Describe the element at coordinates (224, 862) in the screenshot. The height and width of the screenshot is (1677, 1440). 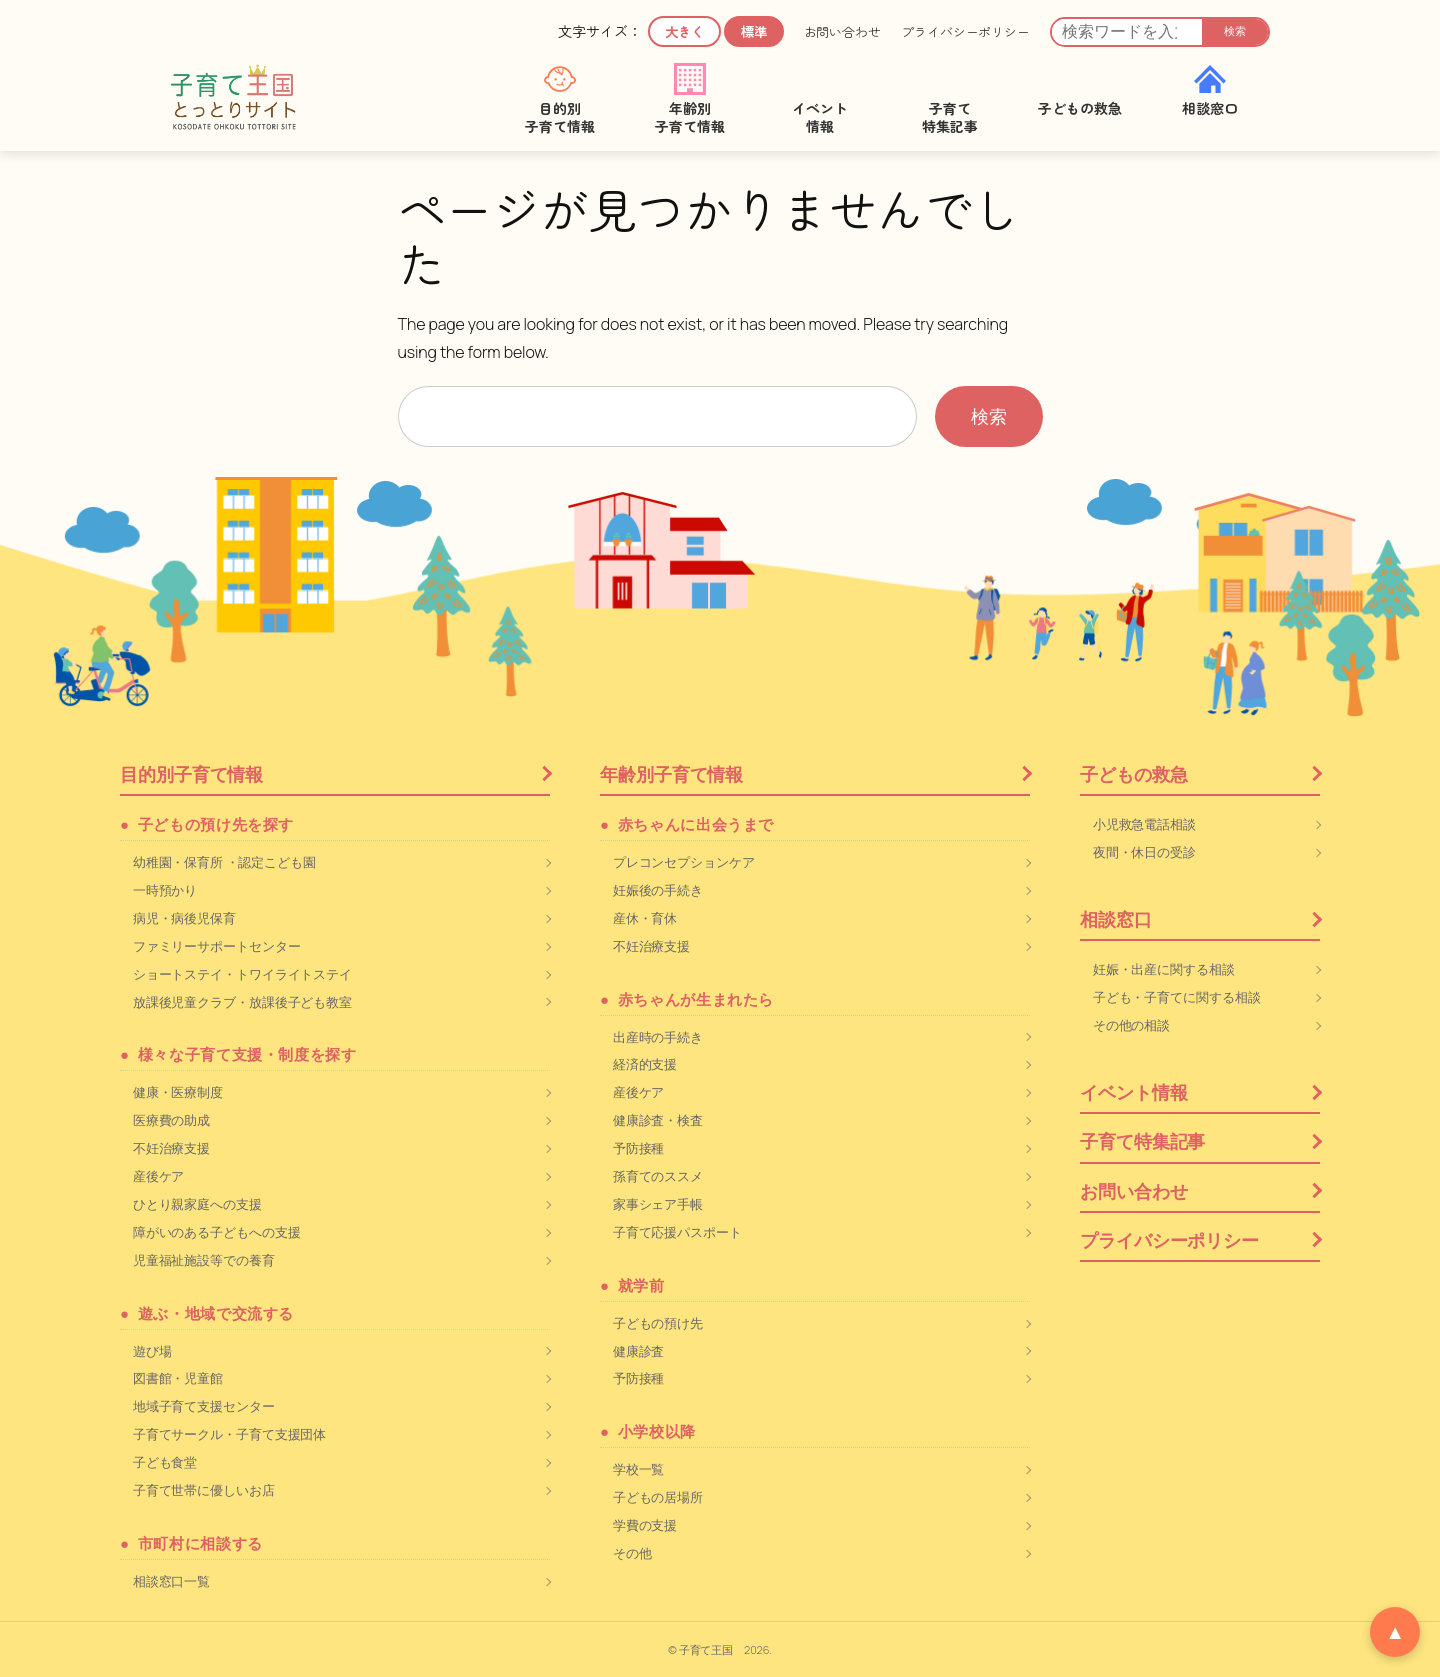
I see `幼稚園・保育所 ・認定こども園` at that location.